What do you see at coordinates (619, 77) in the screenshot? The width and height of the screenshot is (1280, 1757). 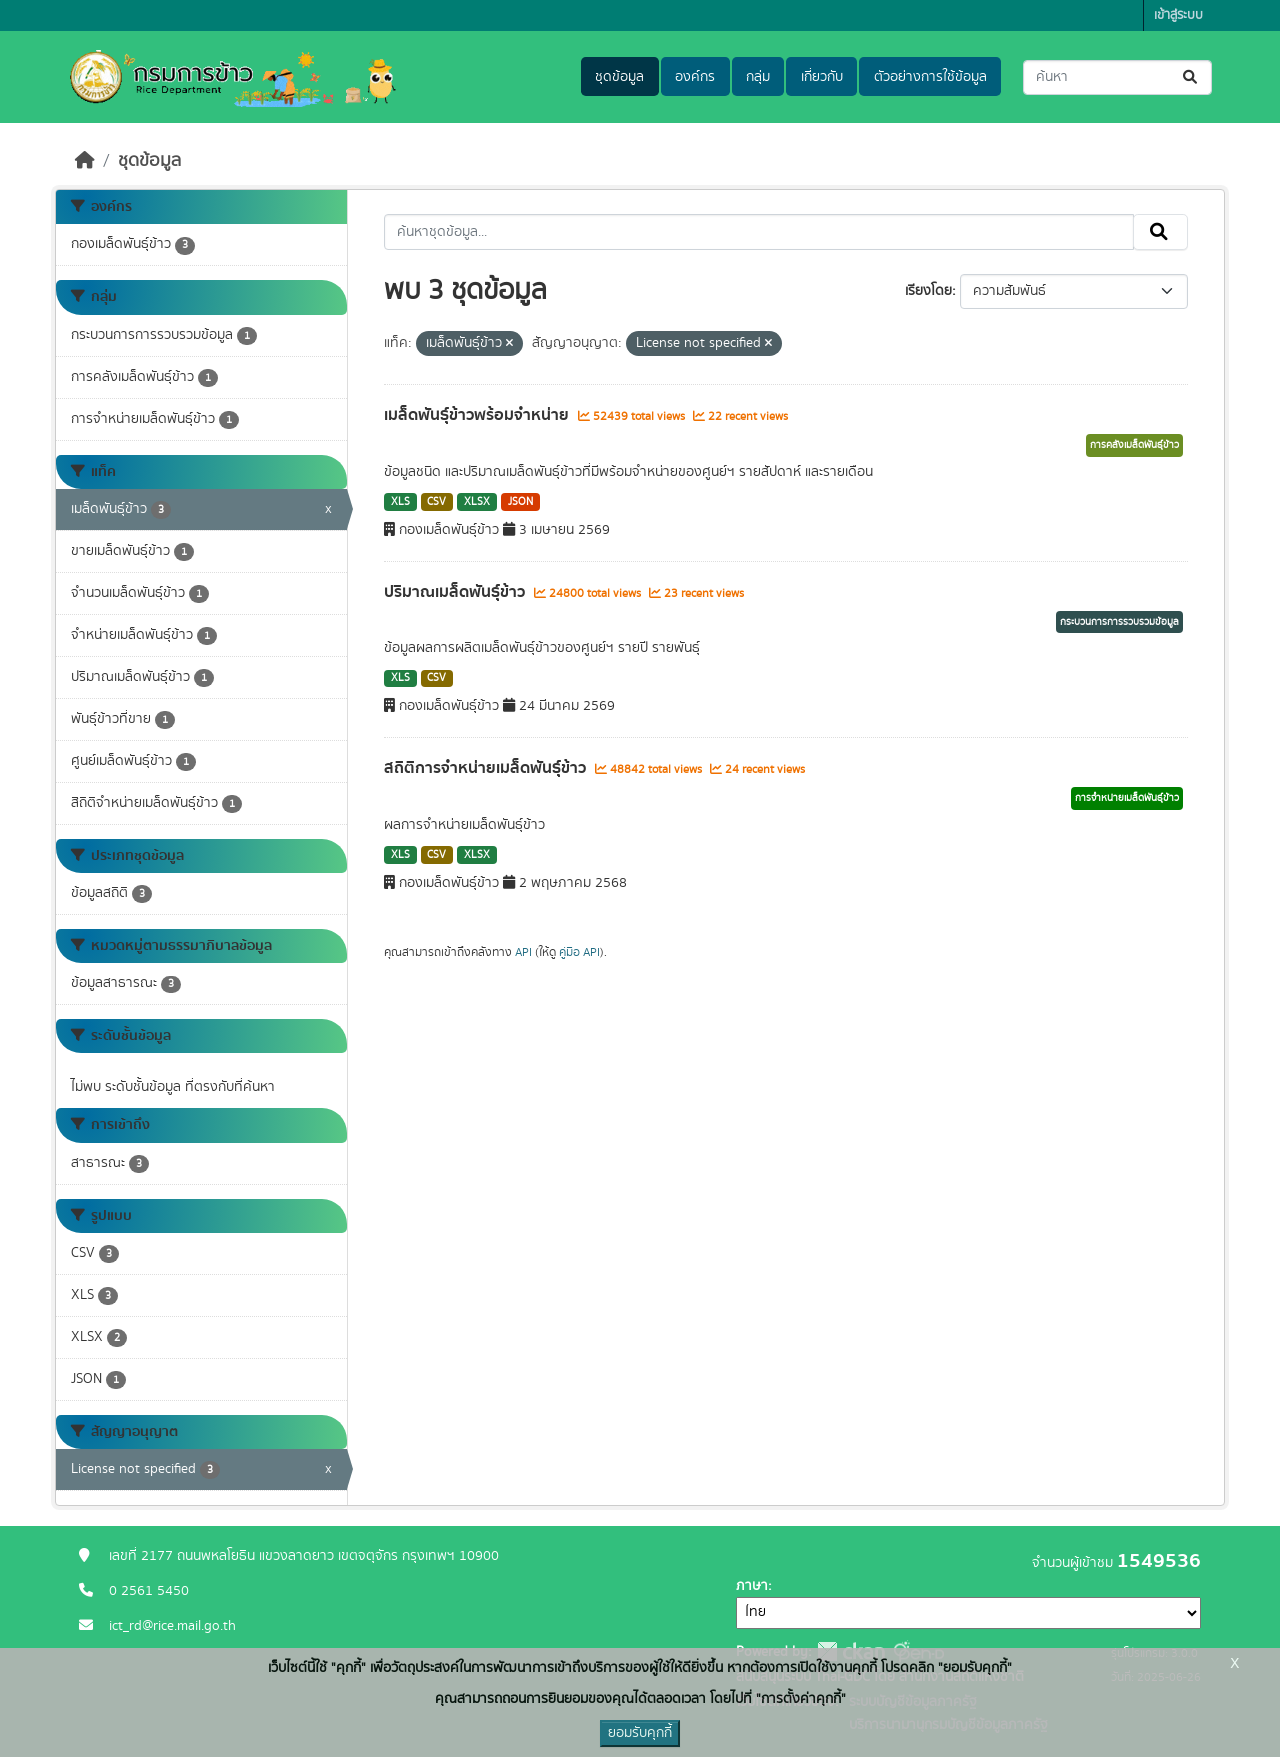 I see `ชุดข้อมูล` at bounding box center [619, 77].